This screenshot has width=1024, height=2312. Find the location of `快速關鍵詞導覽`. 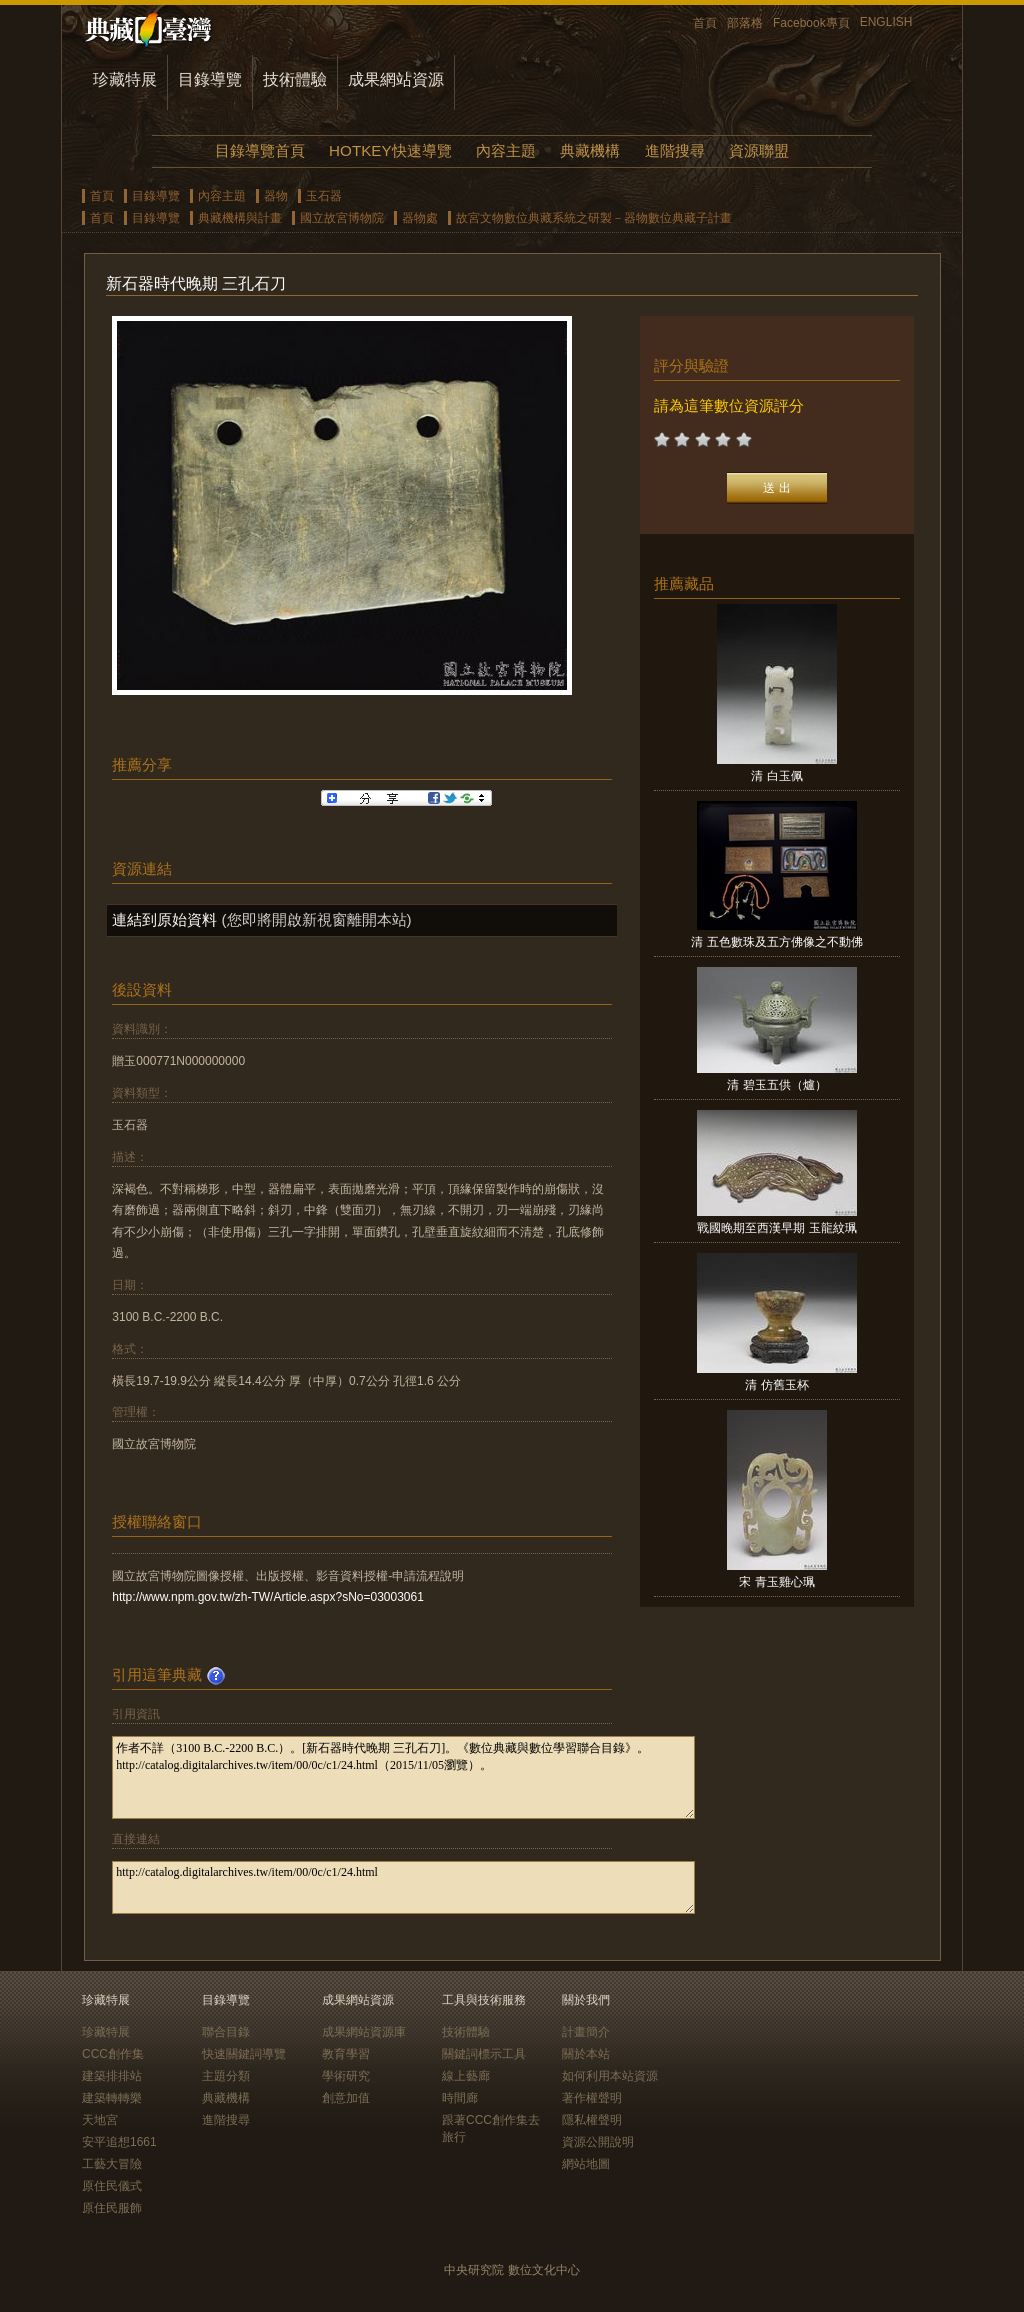

快速關鍵詞導覽 is located at coordinates (244, 2054).